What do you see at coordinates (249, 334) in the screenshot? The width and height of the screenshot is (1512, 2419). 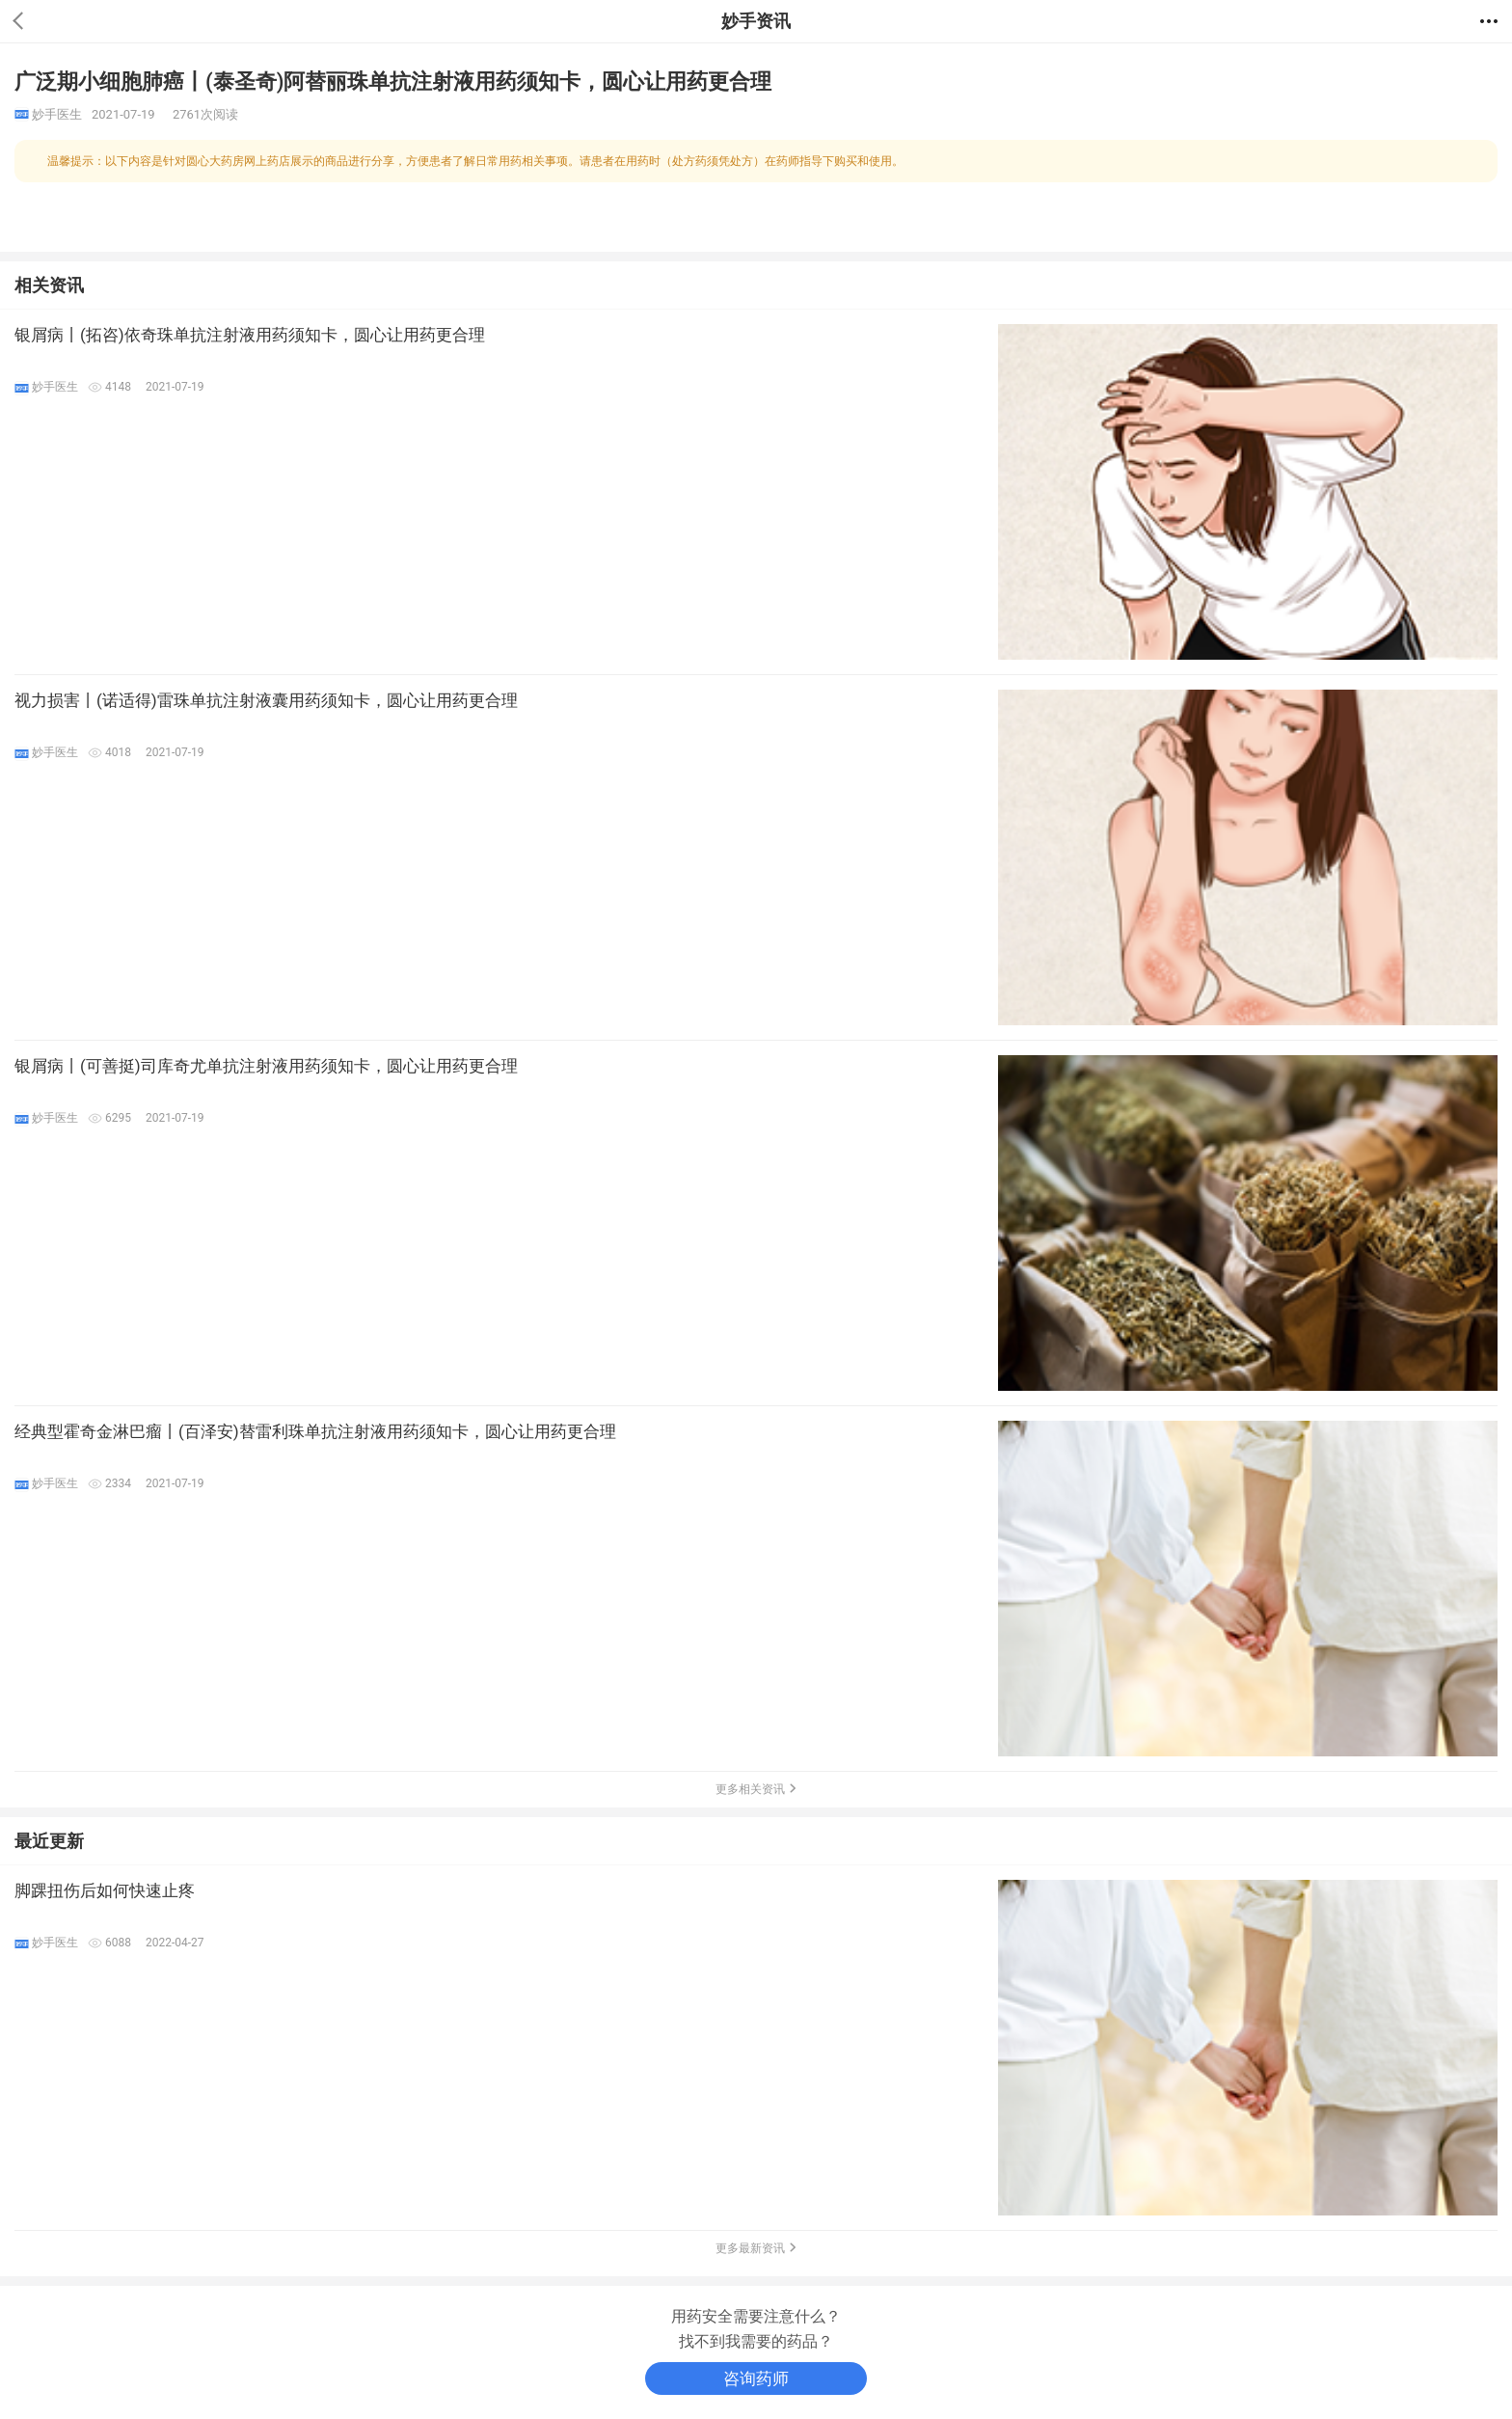 I see `银屑病丨(拓咨)依奇珠单抗注射液用药须知卡，圆心让用药更合理` at bounding box center [249, 334].